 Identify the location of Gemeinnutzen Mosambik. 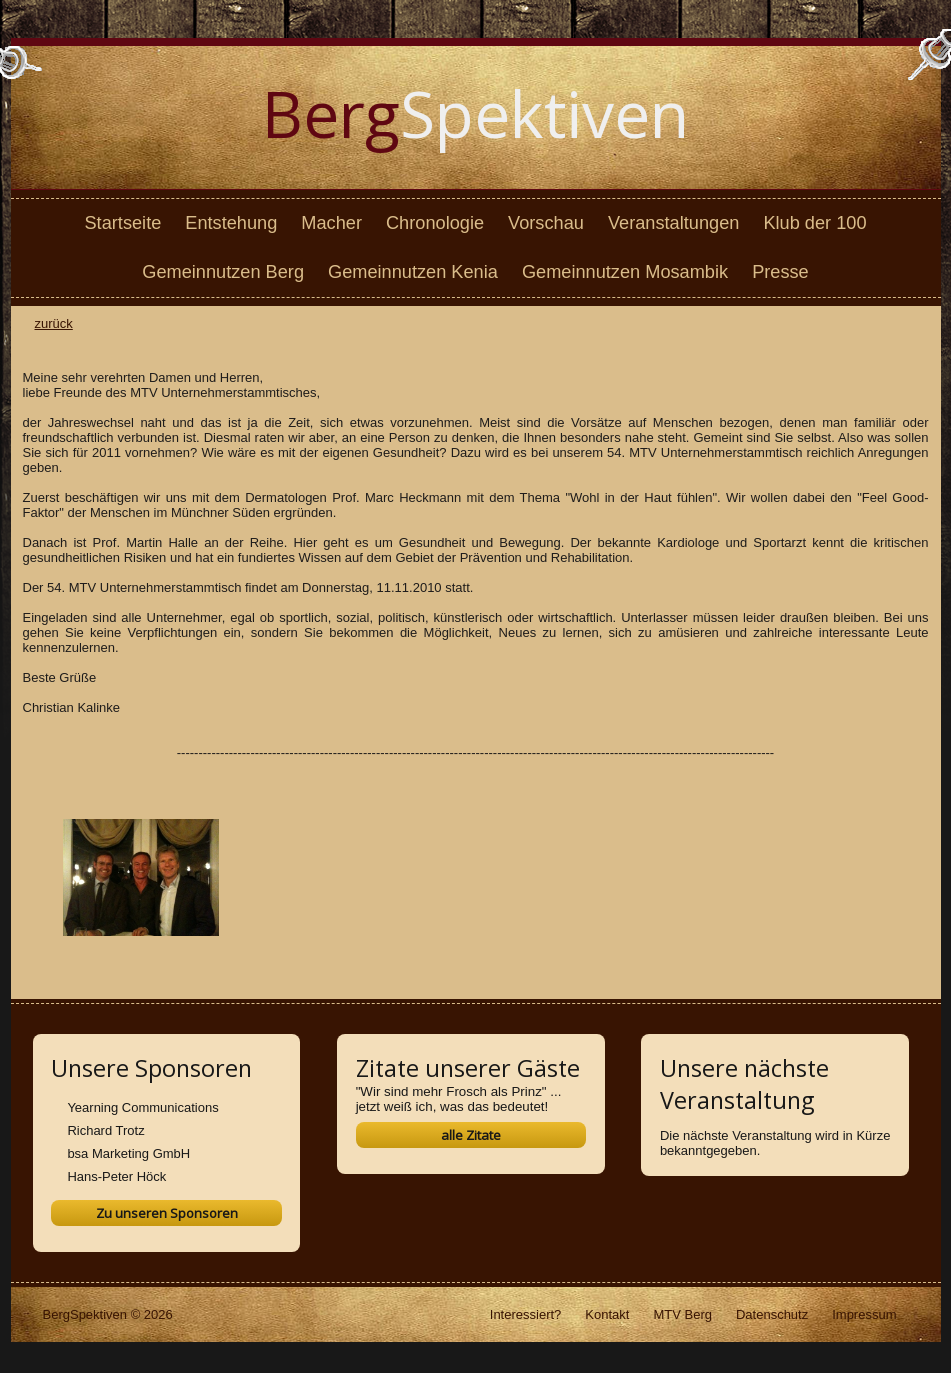
(625, 272).